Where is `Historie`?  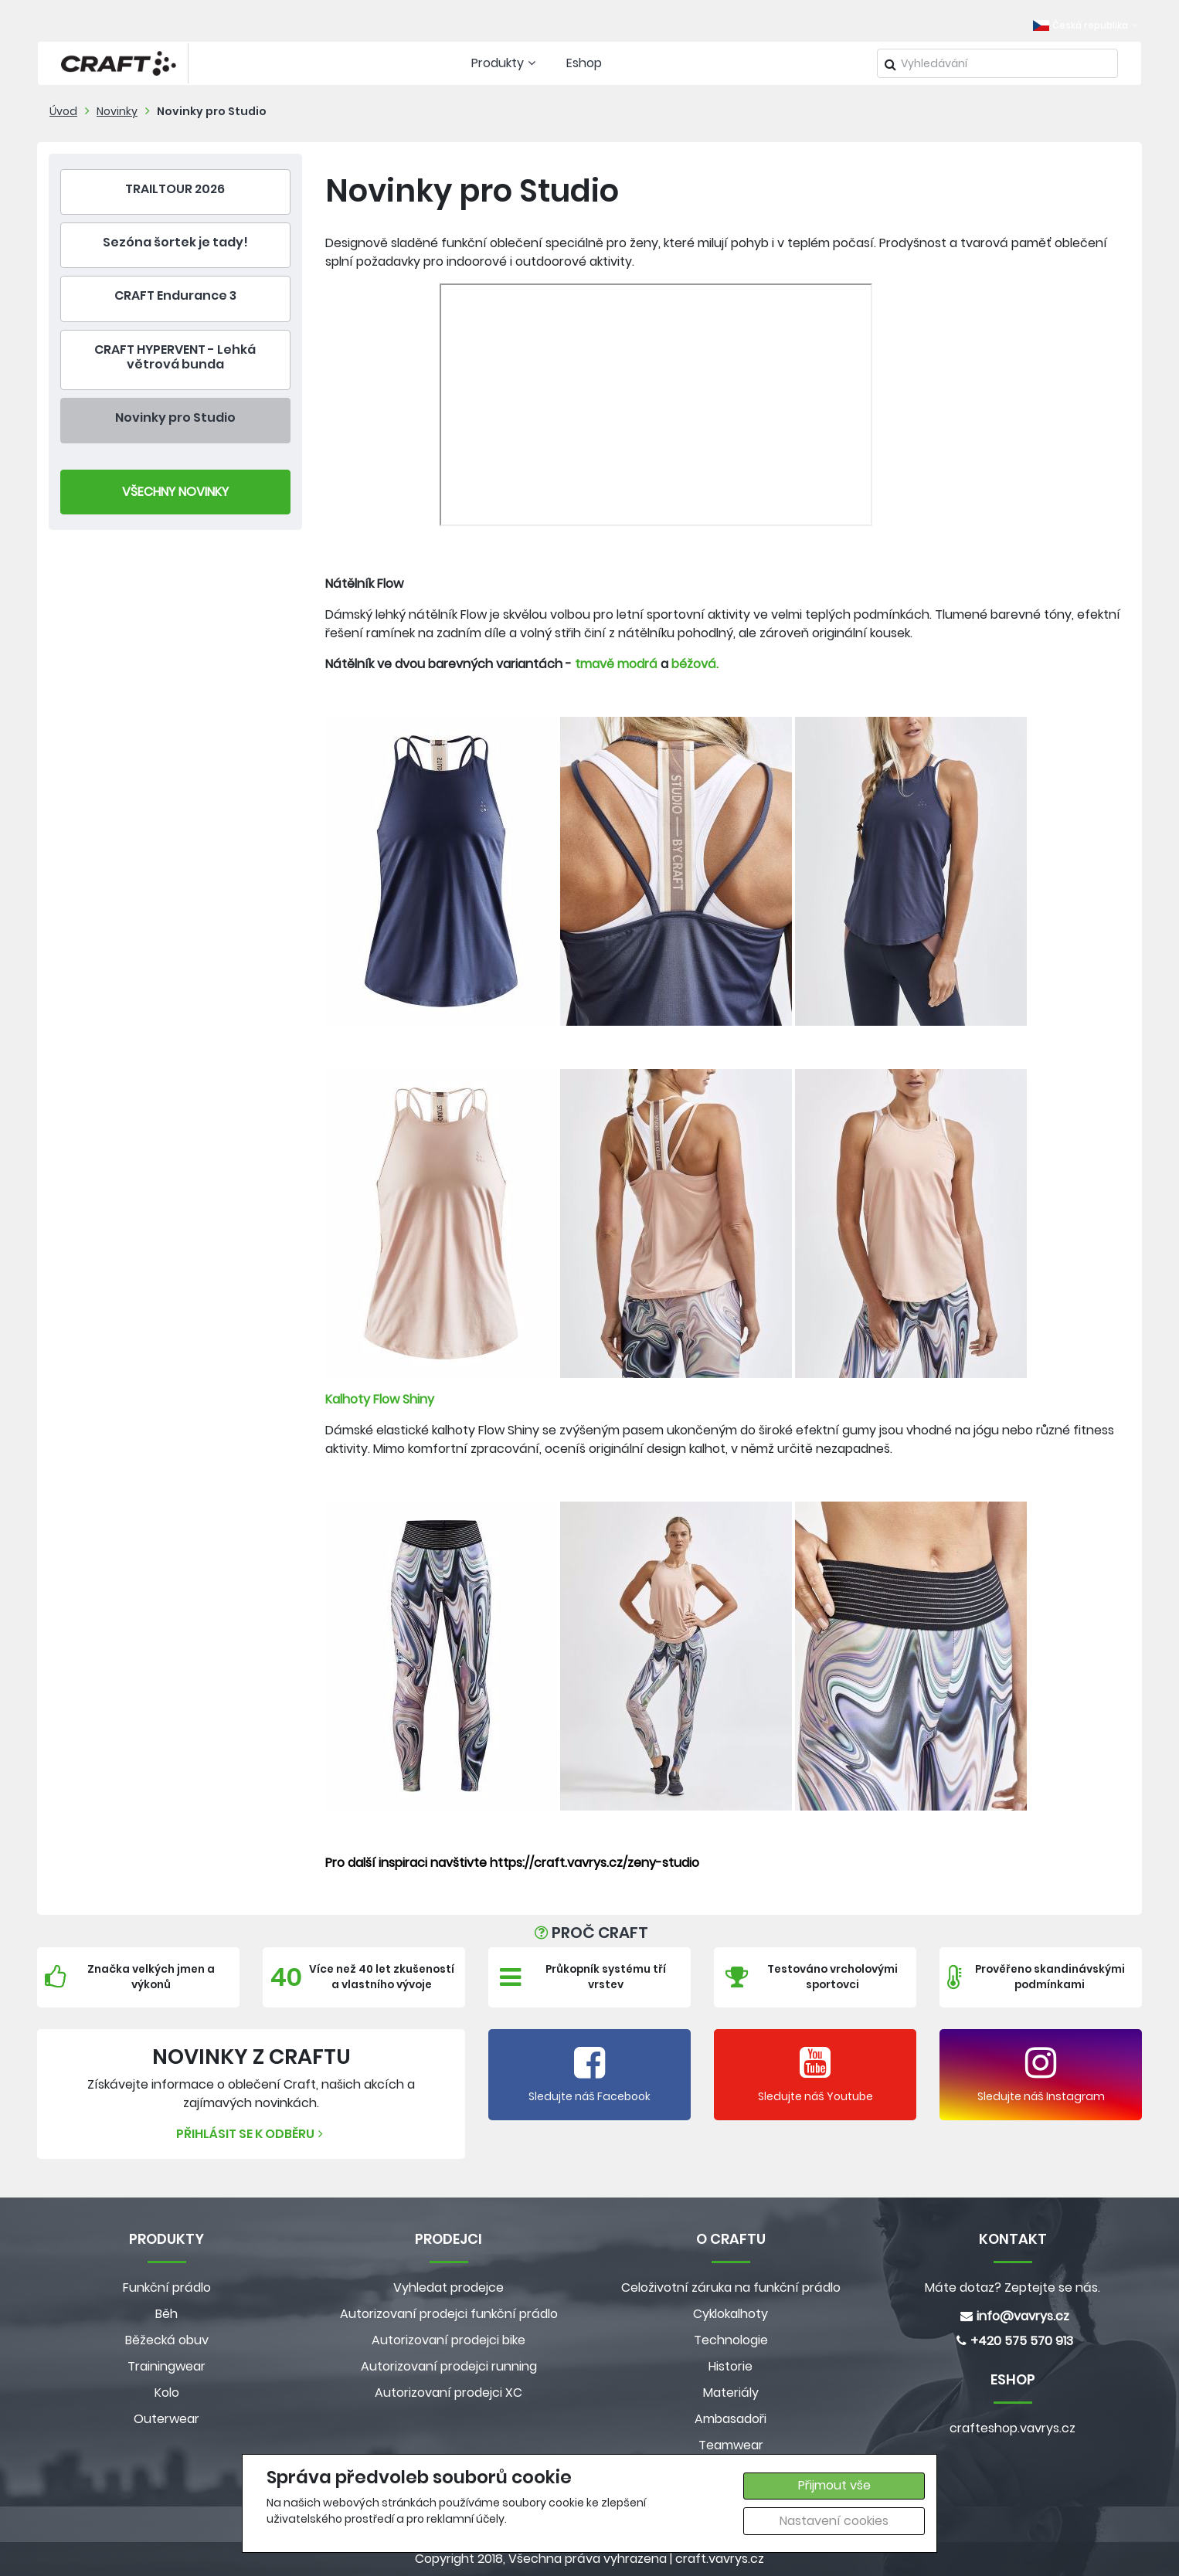 Historie is located at coordinates (730, 2366).